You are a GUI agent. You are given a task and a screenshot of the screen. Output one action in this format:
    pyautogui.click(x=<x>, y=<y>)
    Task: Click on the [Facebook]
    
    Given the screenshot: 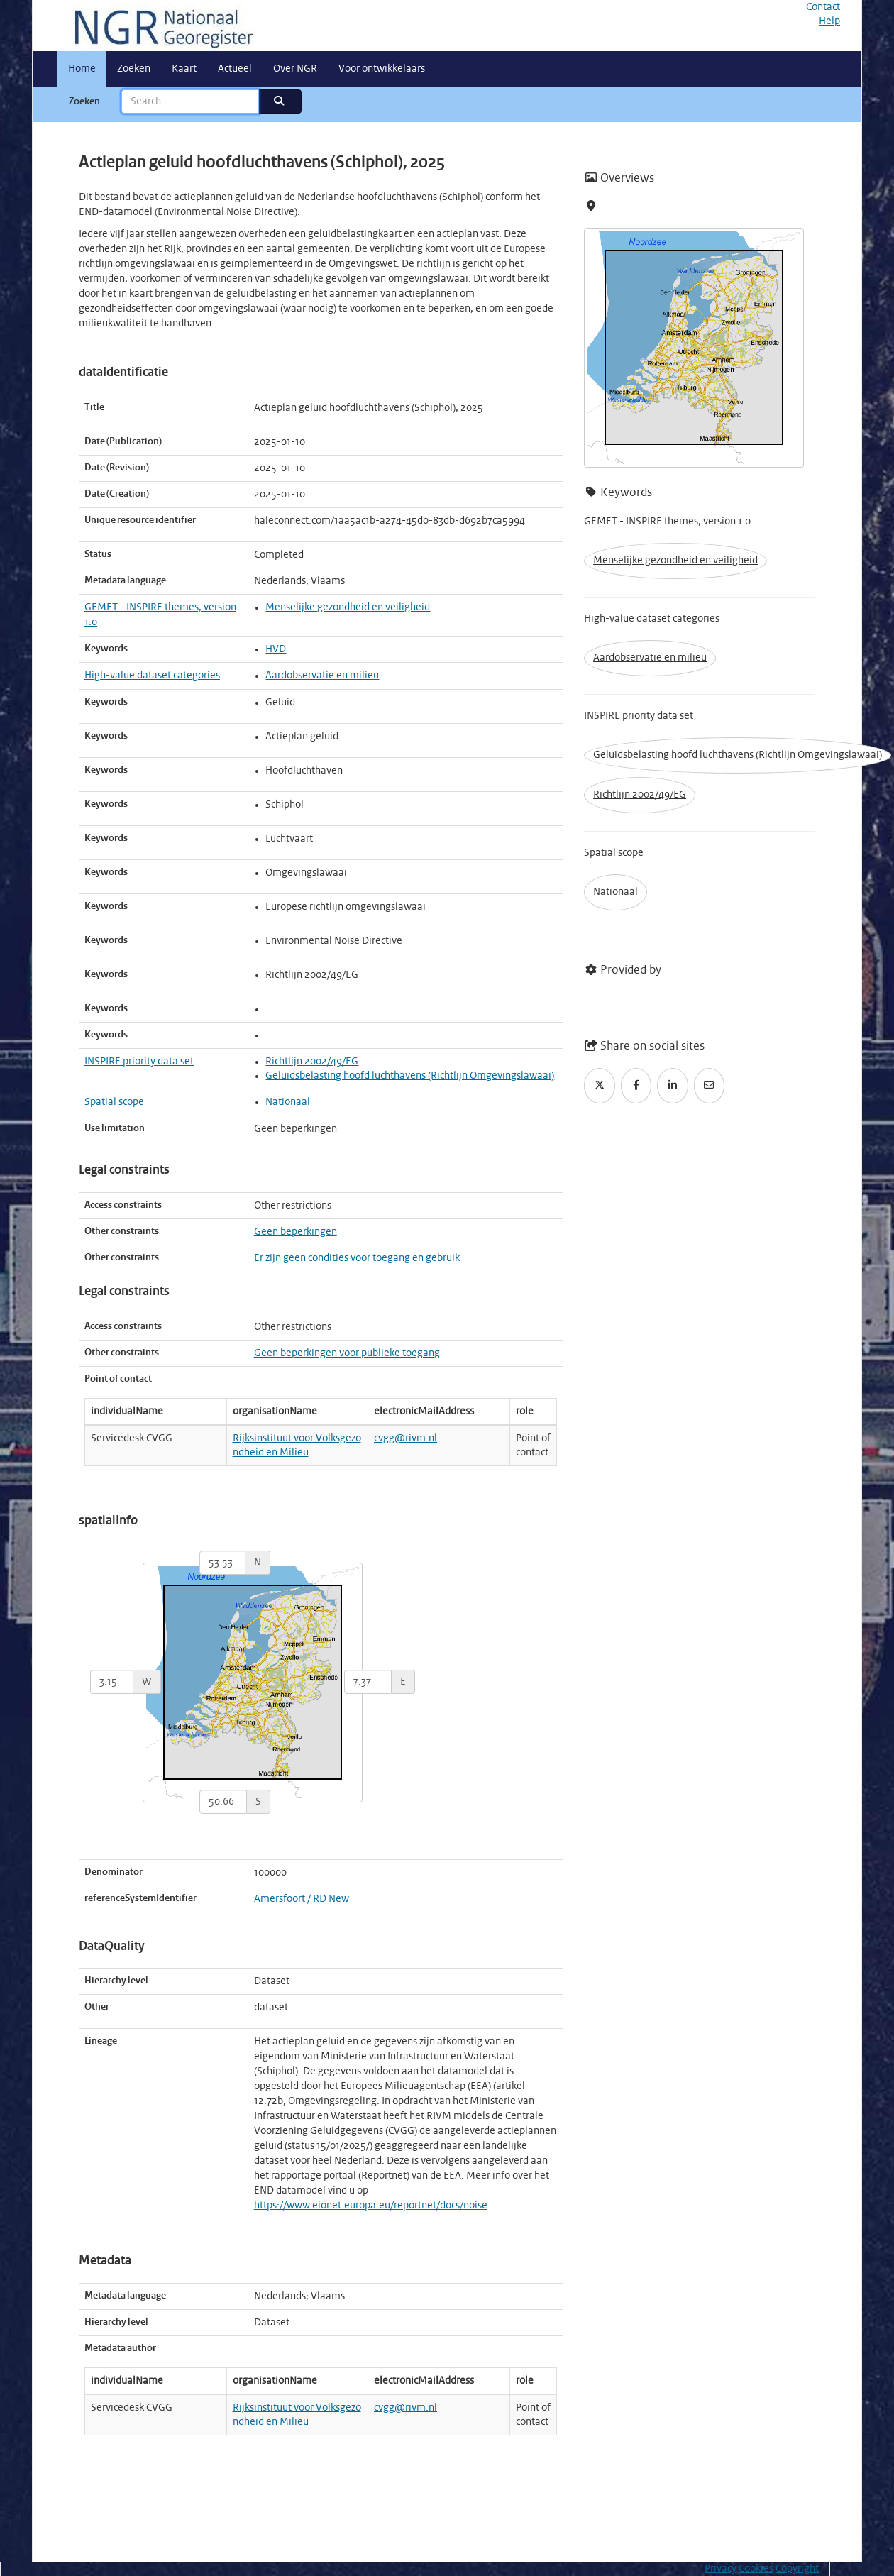 What is the action you would take?
    pyautogui.click(x=636, y=1085)
    